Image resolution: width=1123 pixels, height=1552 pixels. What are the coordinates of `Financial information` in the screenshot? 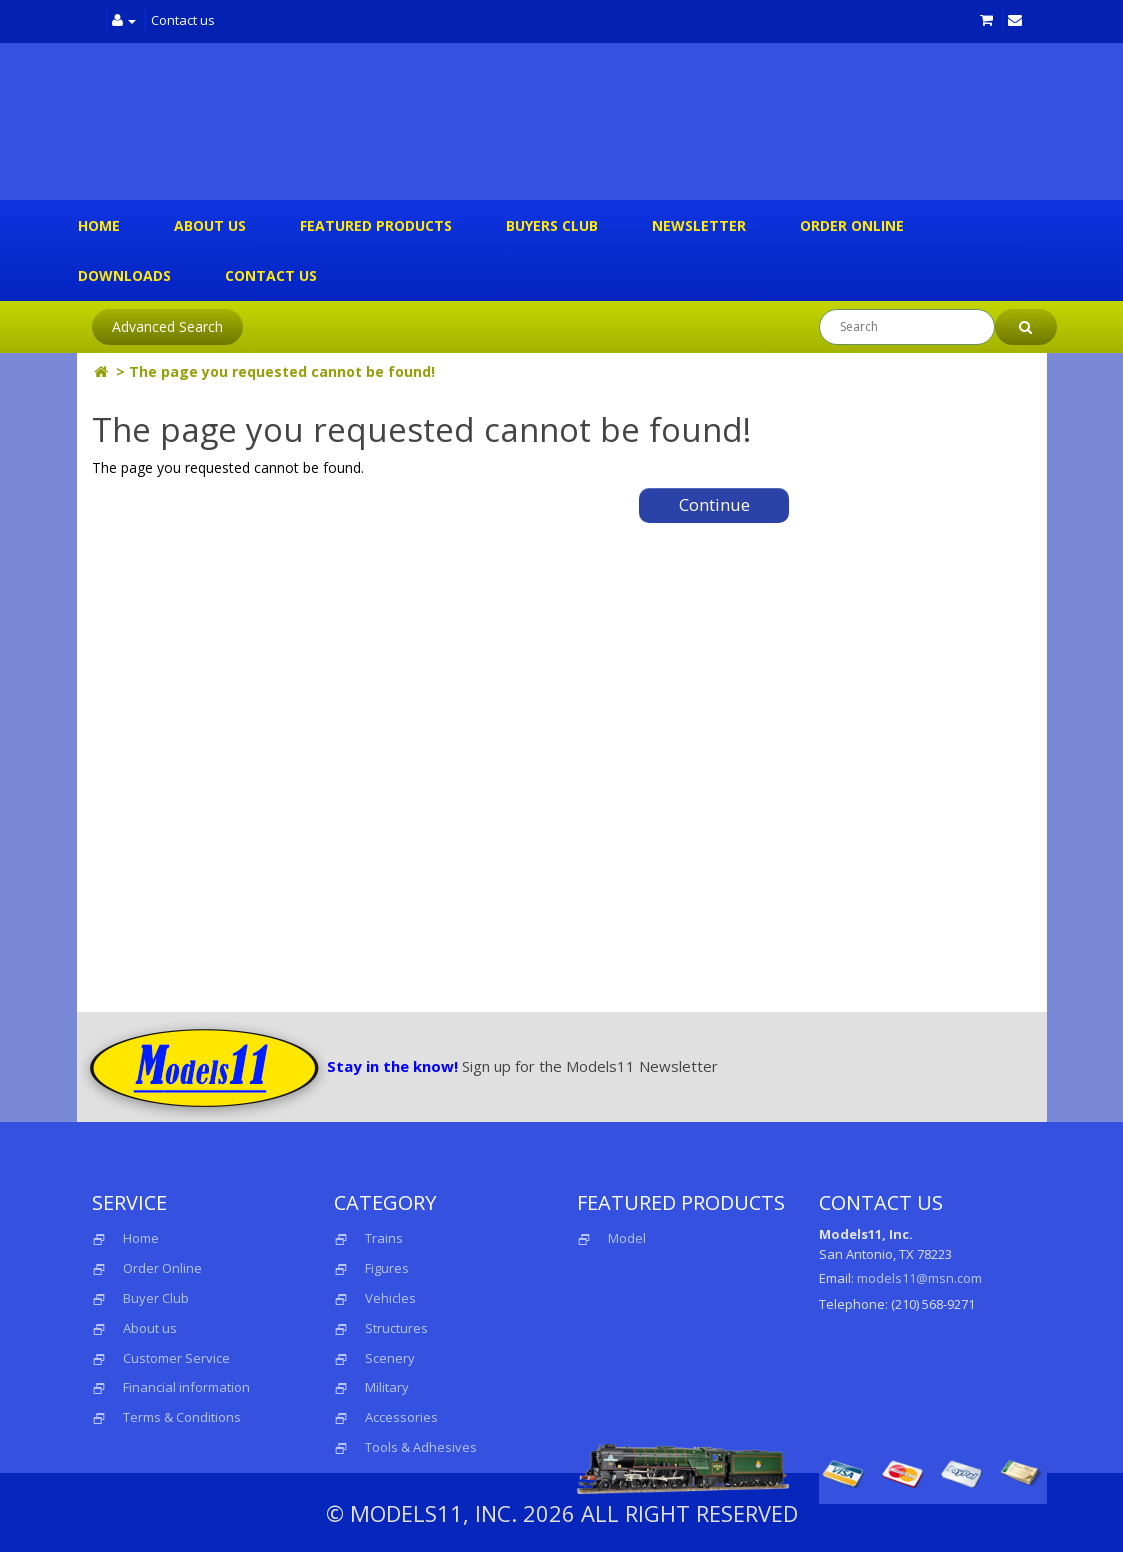 It's located at (186, 1387).